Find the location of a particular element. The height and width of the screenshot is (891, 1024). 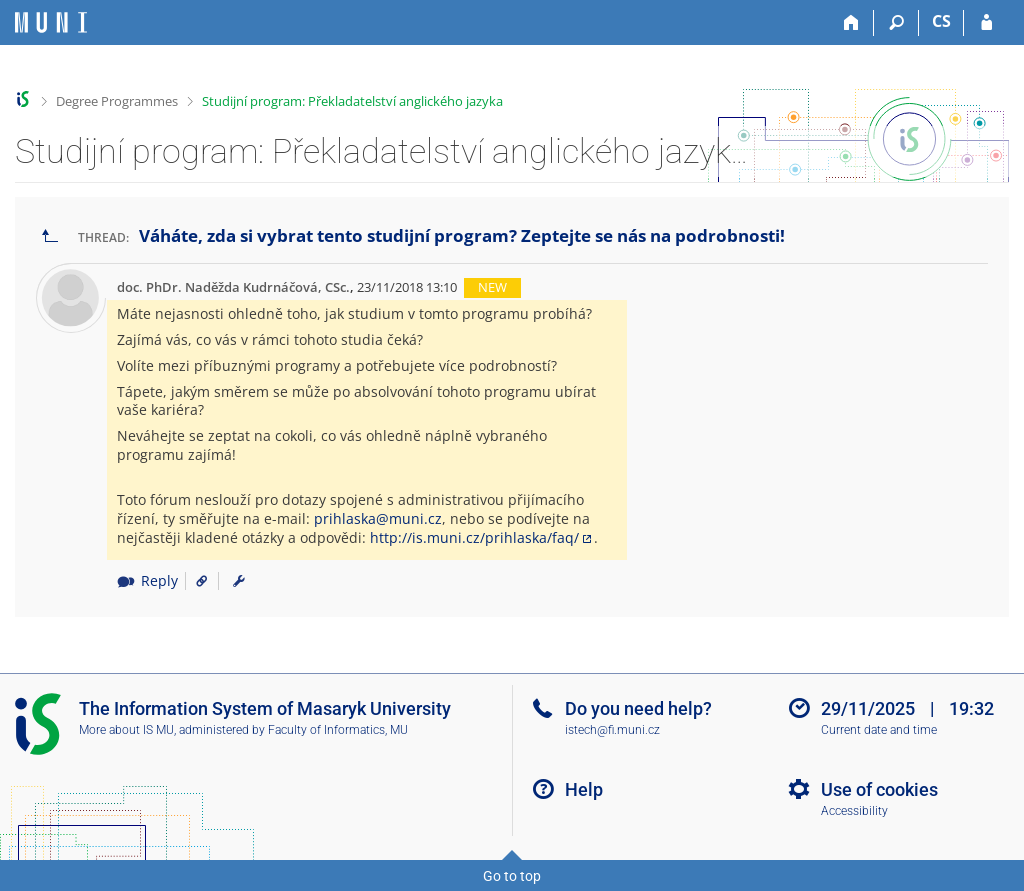

Reply is located at coordinates (147, 580).